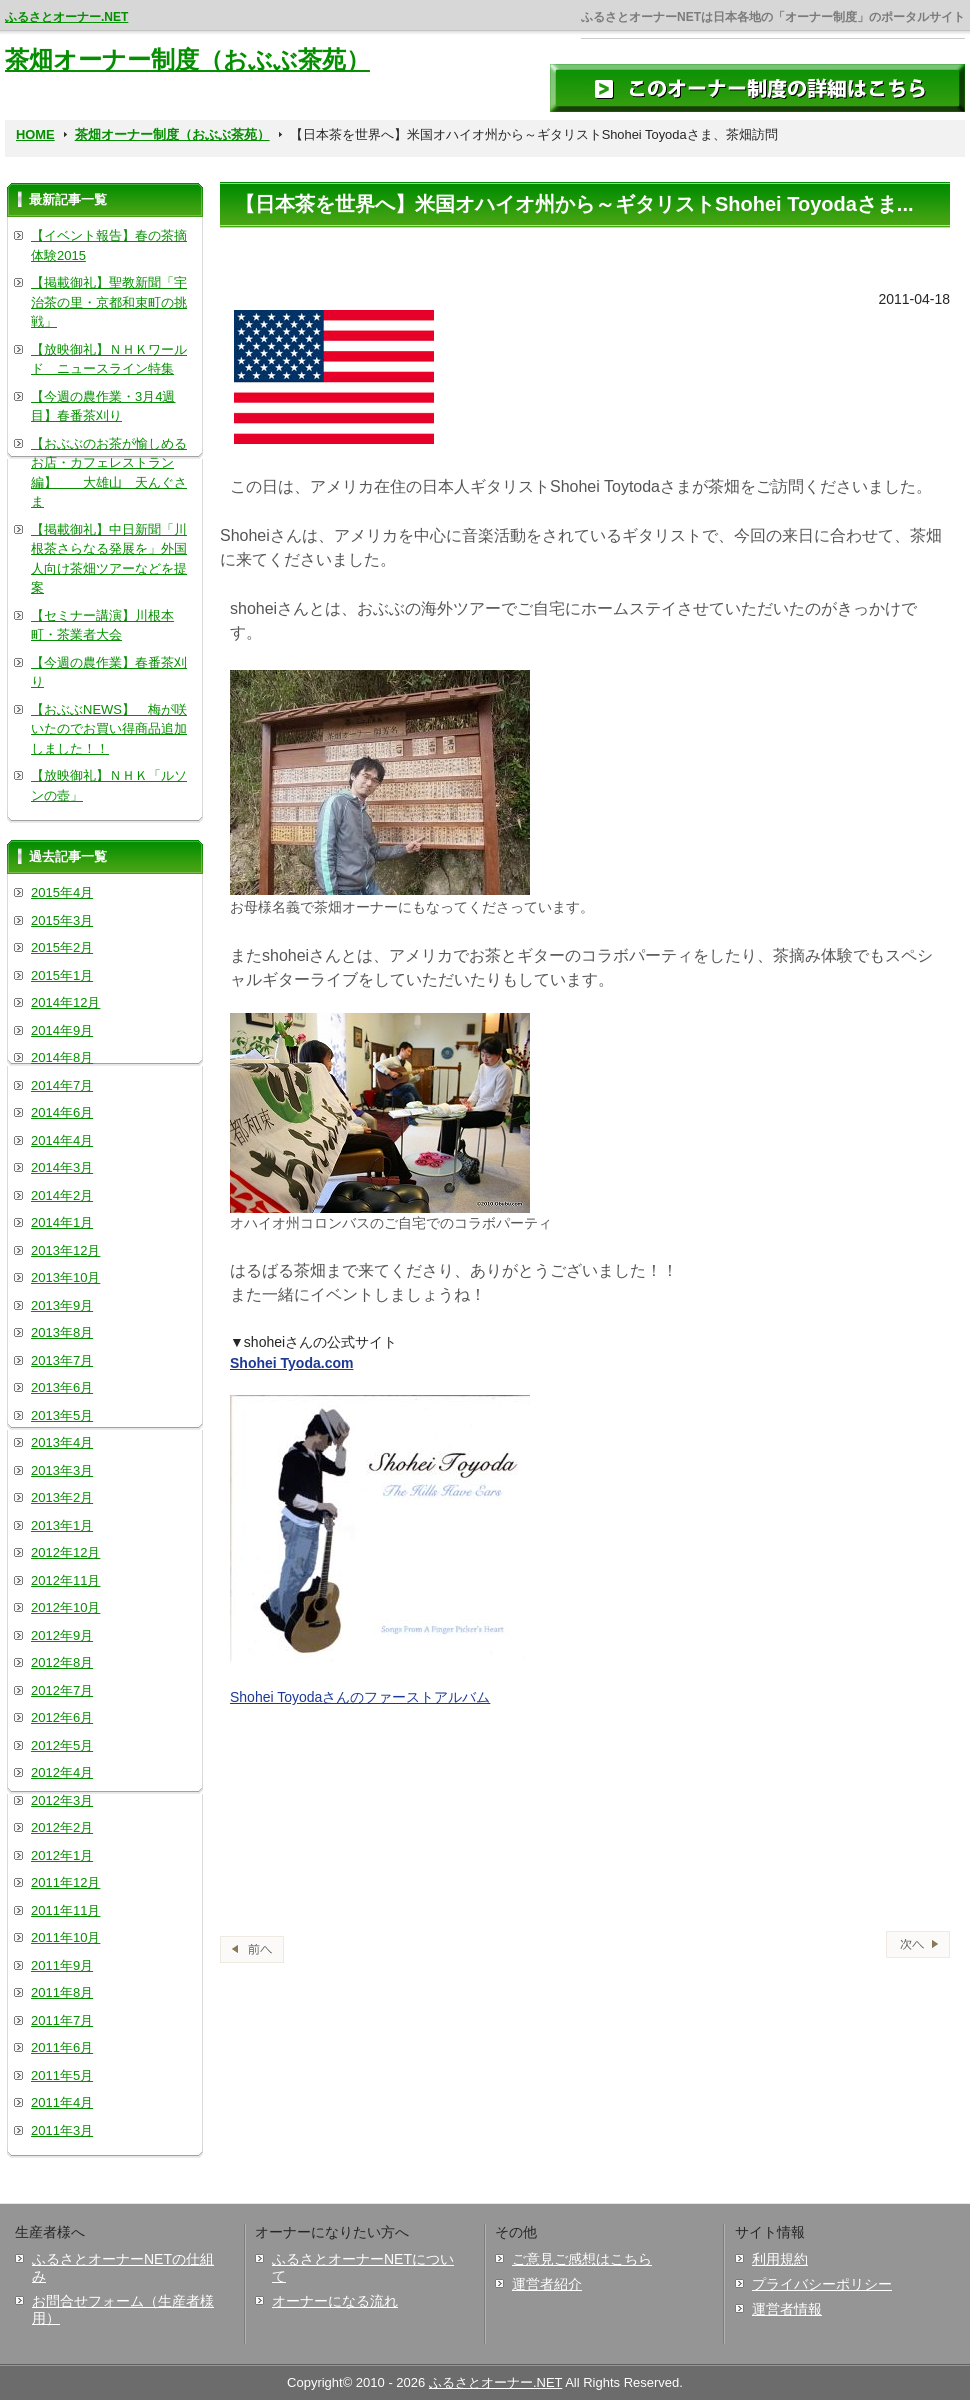 The width and height of the screenshot is (970, 2400). What do you see at coordinates (62, 1525) in the screenshot?
I see `2013年1月` at bounding box center [62, 1525].